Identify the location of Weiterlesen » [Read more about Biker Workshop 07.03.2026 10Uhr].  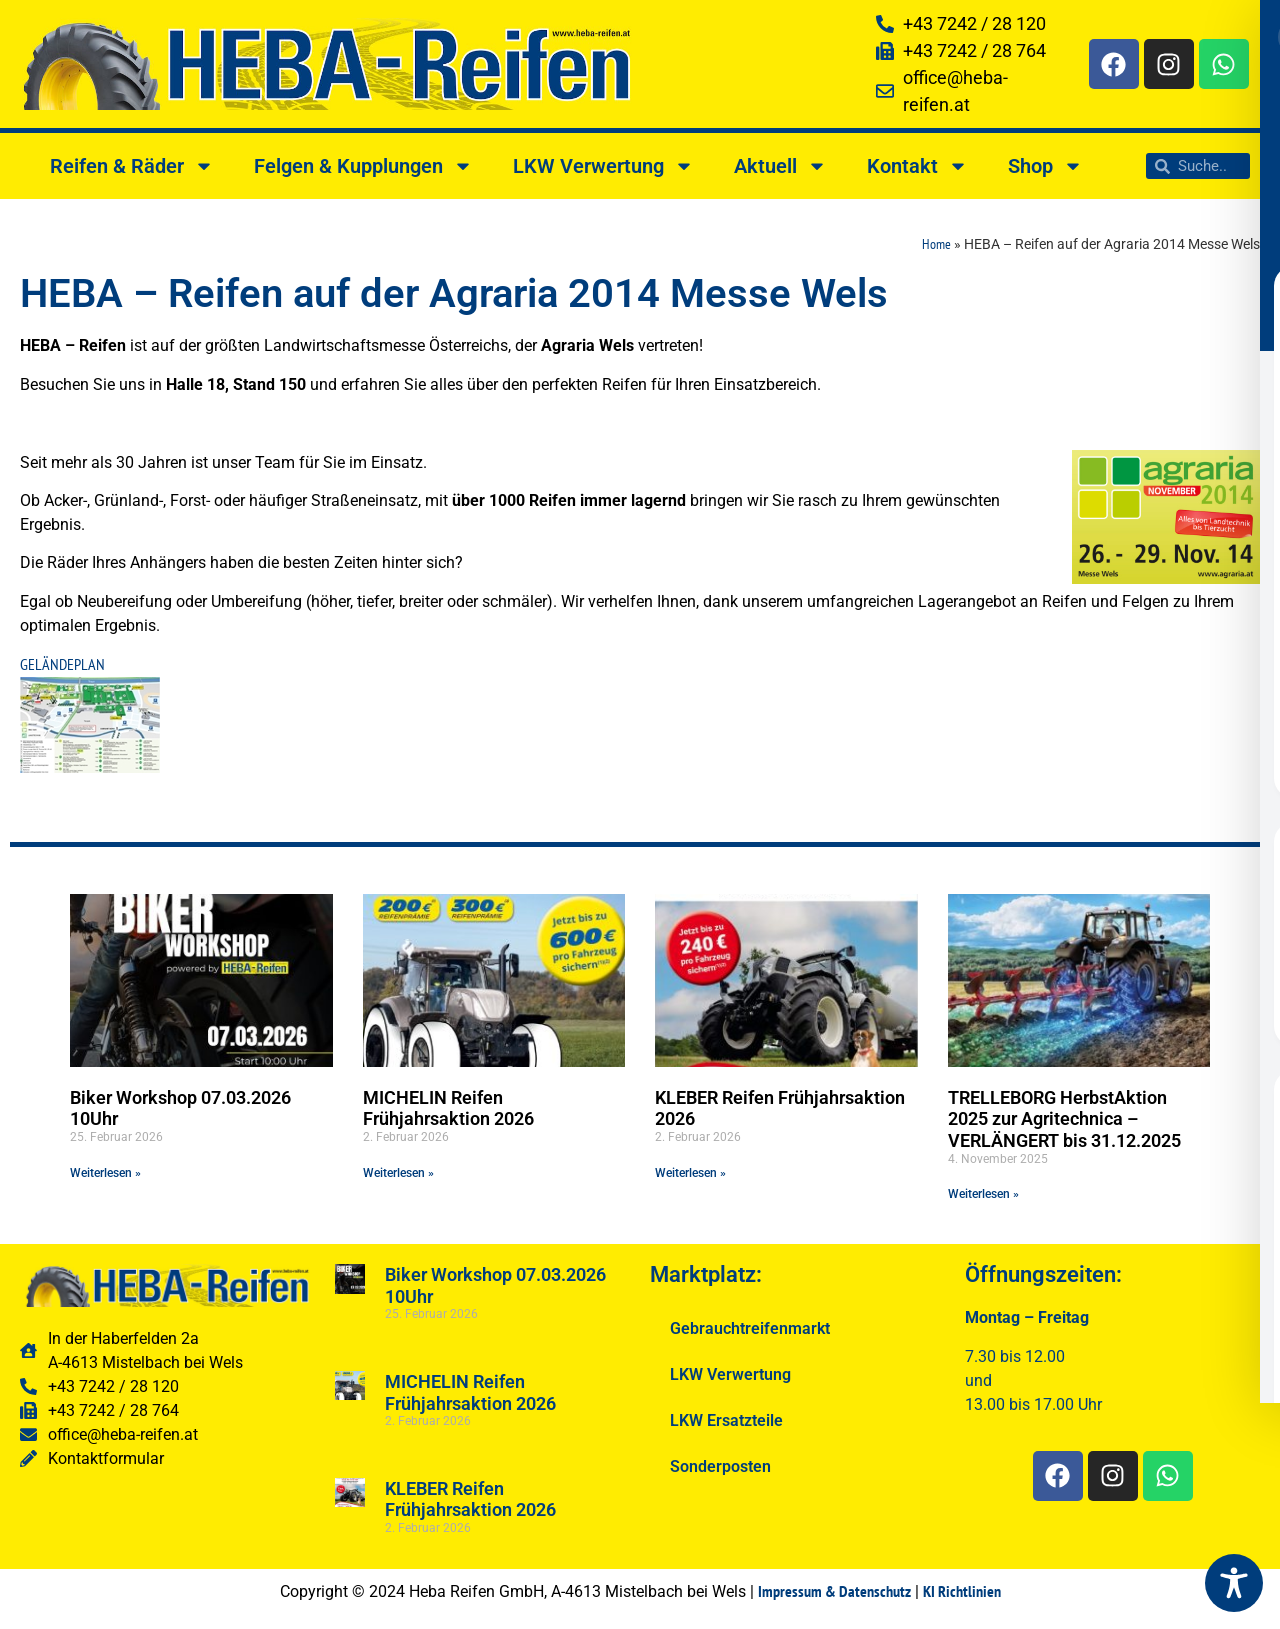
(105, 1173).